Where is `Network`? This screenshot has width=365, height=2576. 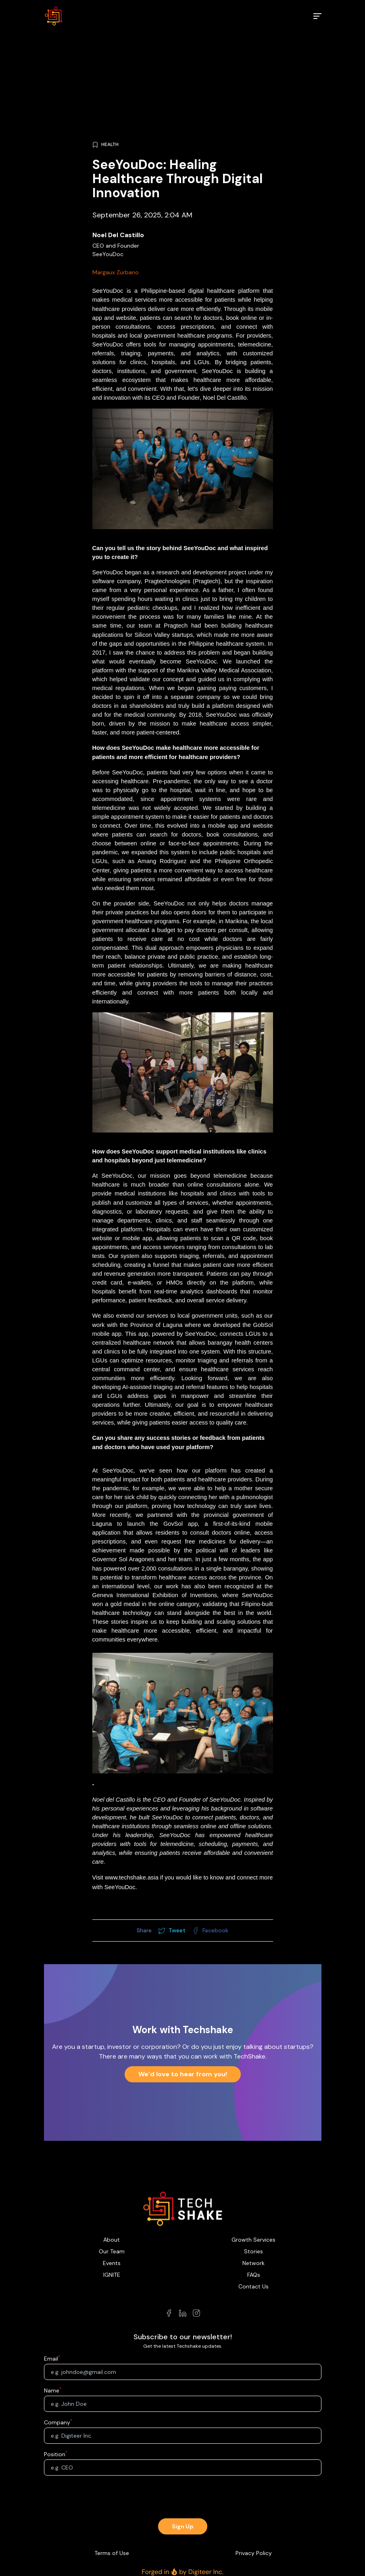
Network is located at coordinates (253, 2263).